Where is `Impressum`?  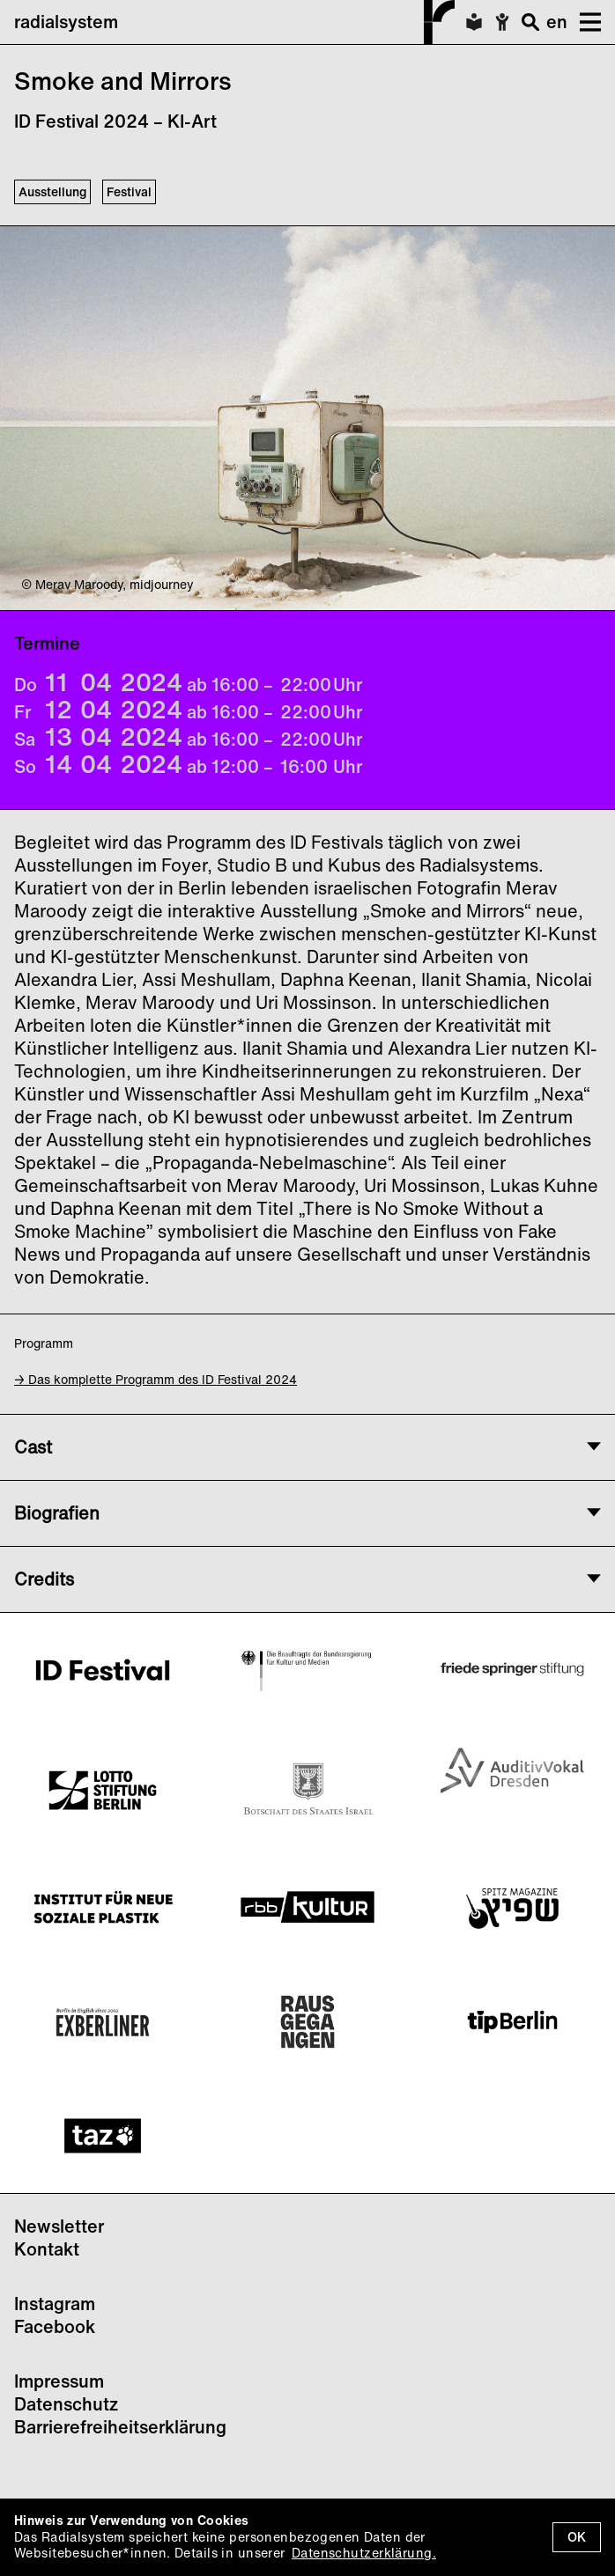 Impressum is located at coordinates (59, 2381).